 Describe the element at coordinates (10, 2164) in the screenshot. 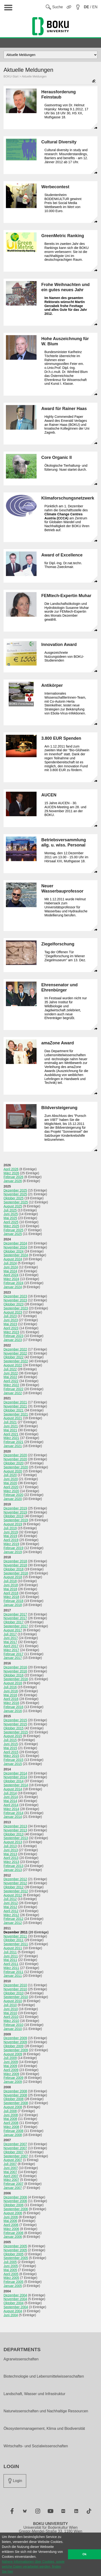

I see `Juli 2007` at that location.